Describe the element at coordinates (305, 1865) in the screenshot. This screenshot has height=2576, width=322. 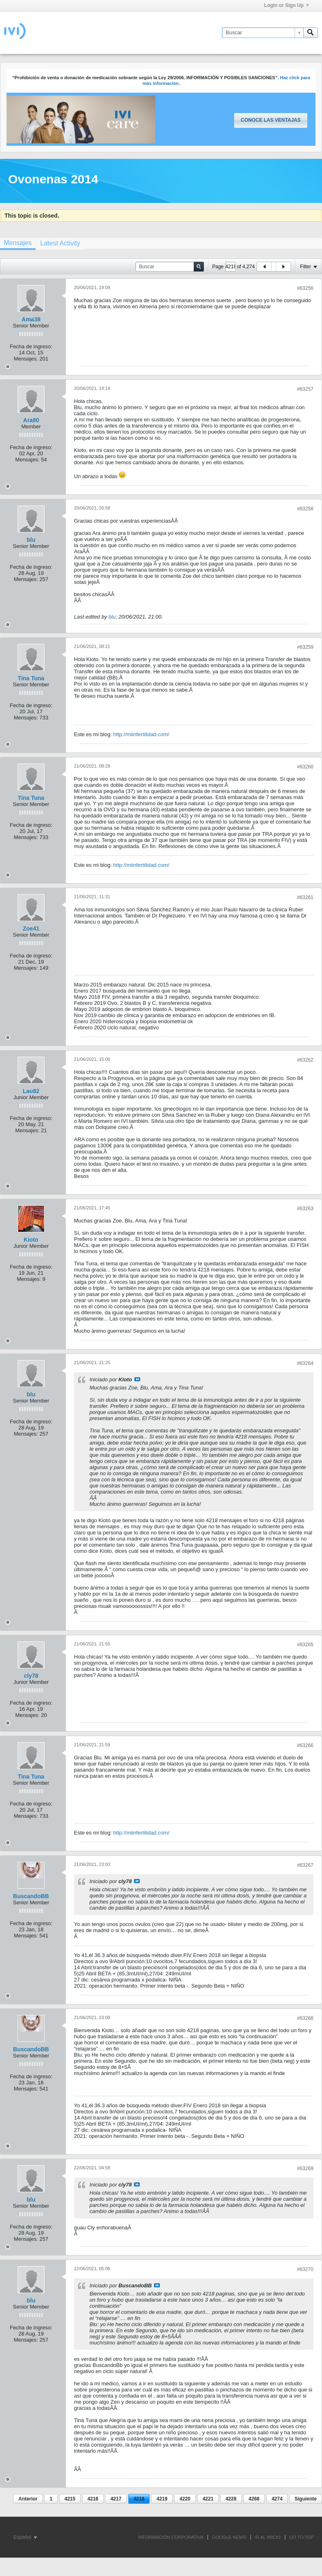
I see `#63267` at that location.